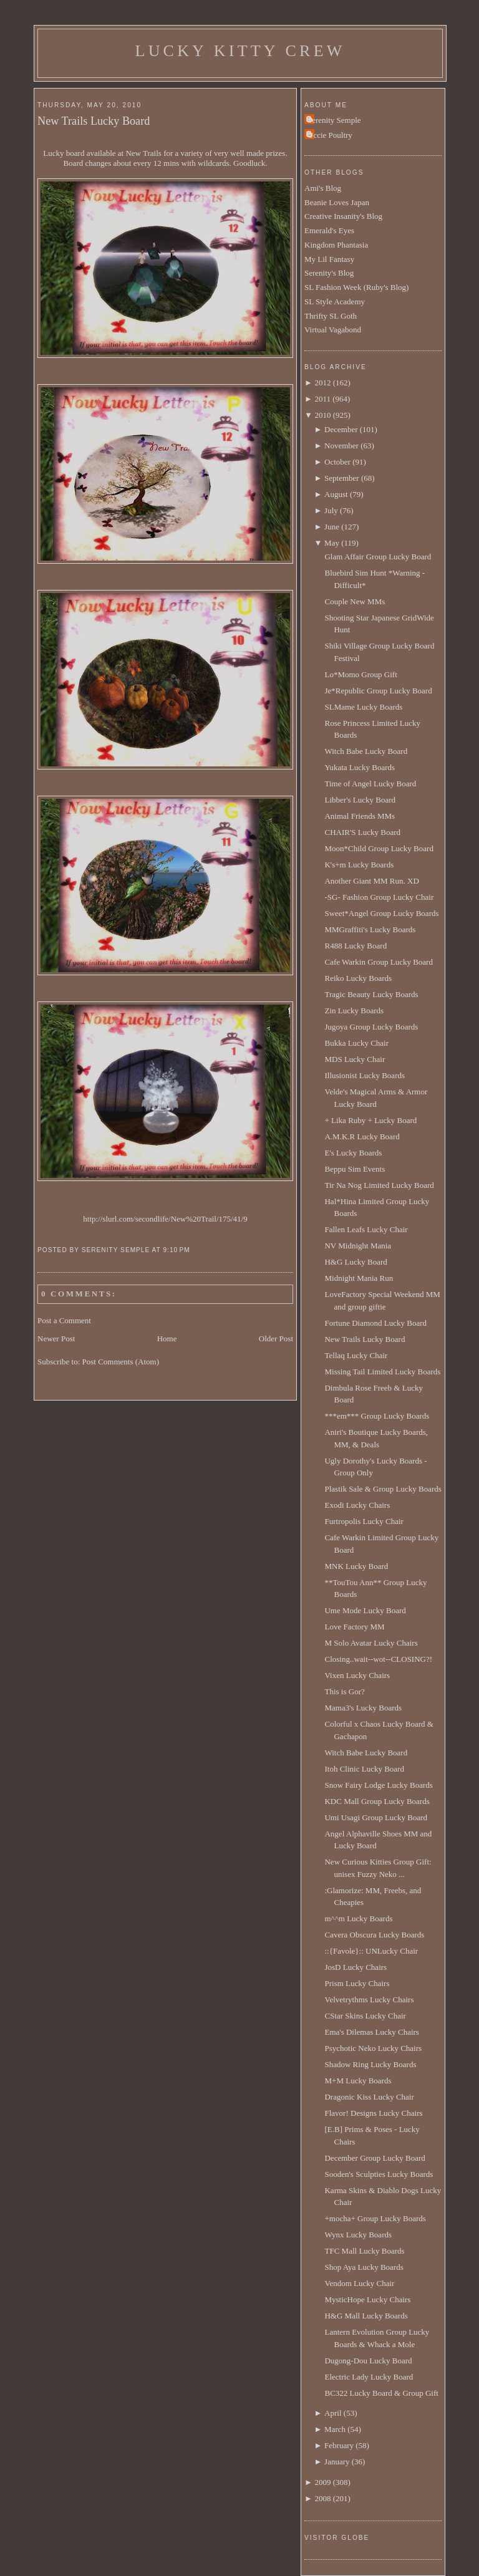 This screenshot has width=479, height=2576. I want to click on Witch Babe Lucky Board, so click(365, 751).